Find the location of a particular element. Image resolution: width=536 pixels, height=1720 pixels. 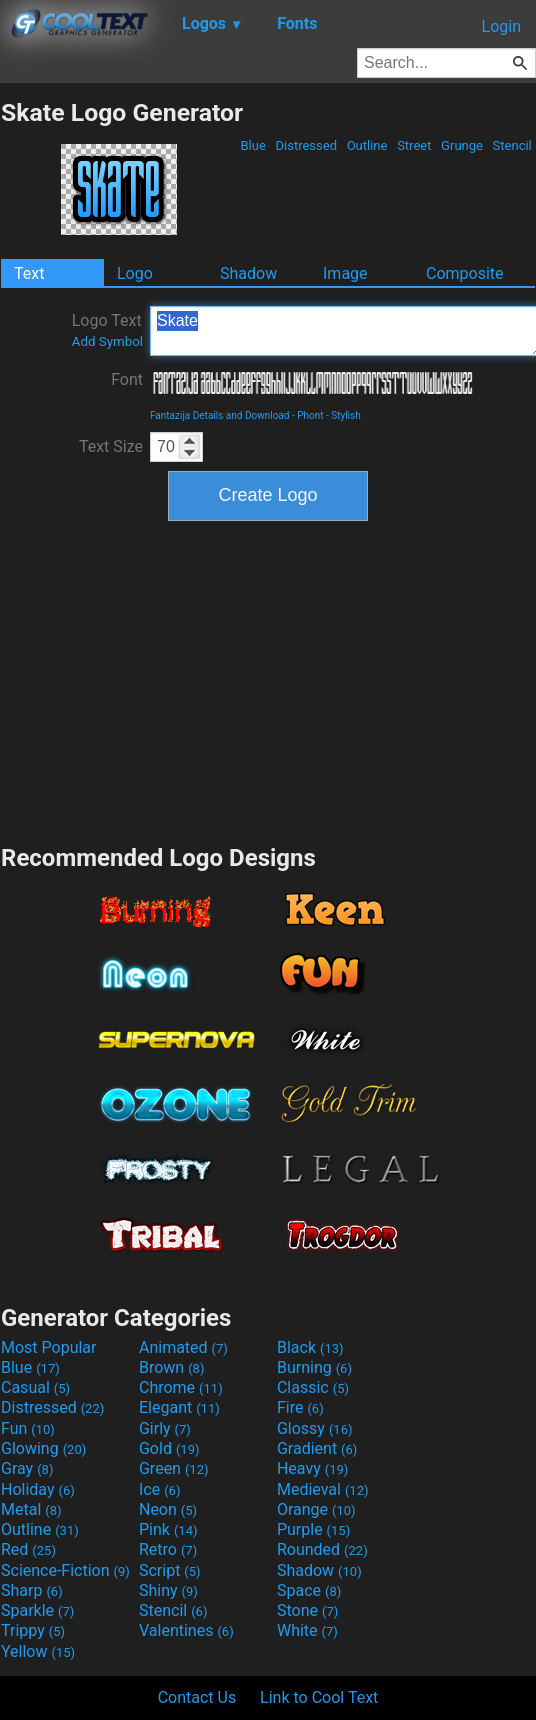

Girly is located at coordinates (165, 1428).